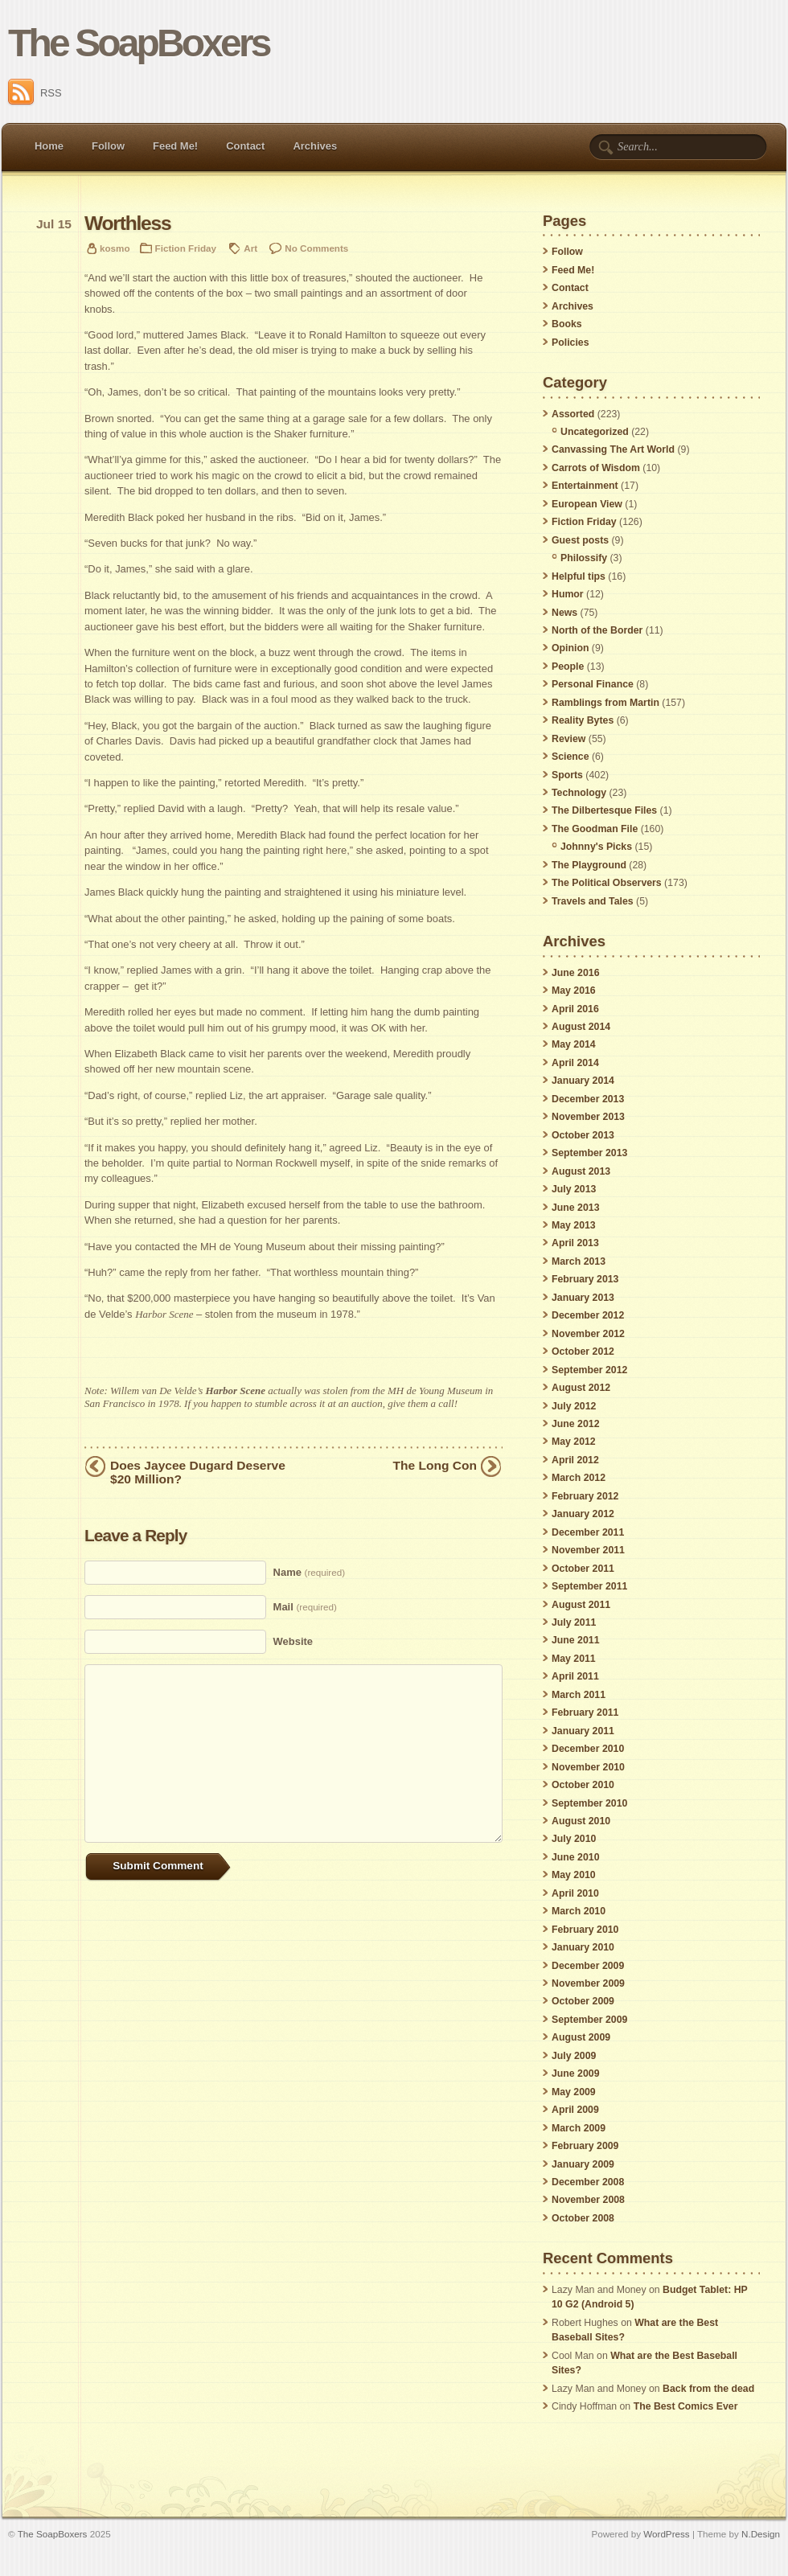  What do you see at coordinates (574, 1622) in the screenshot?
I see `July 2011` at bounding box center [574, 1622].